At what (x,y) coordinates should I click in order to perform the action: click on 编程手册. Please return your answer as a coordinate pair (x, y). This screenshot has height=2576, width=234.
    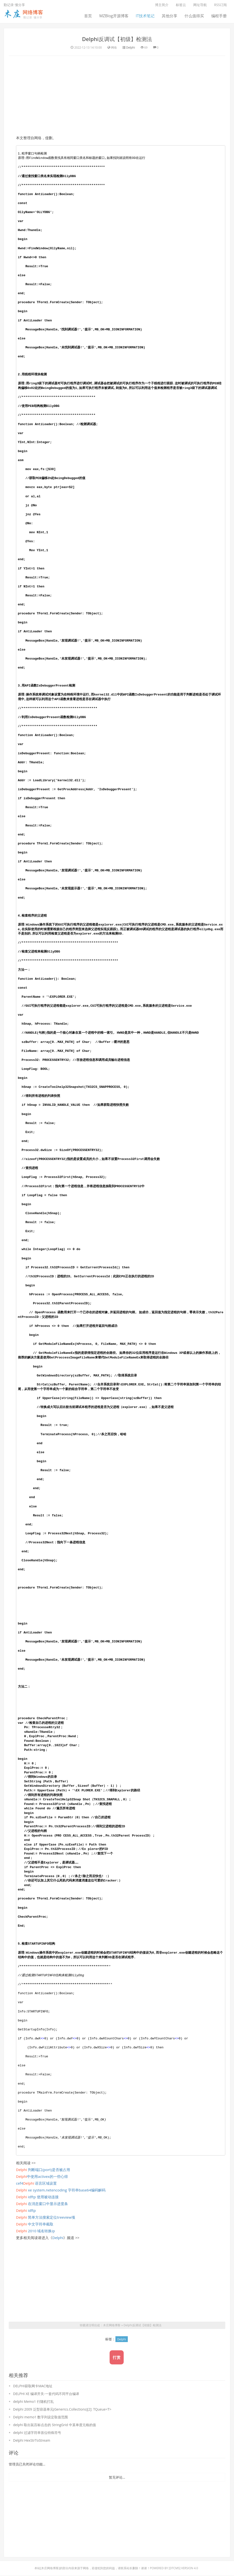
    Looking at the image, I should click on (219, 15).